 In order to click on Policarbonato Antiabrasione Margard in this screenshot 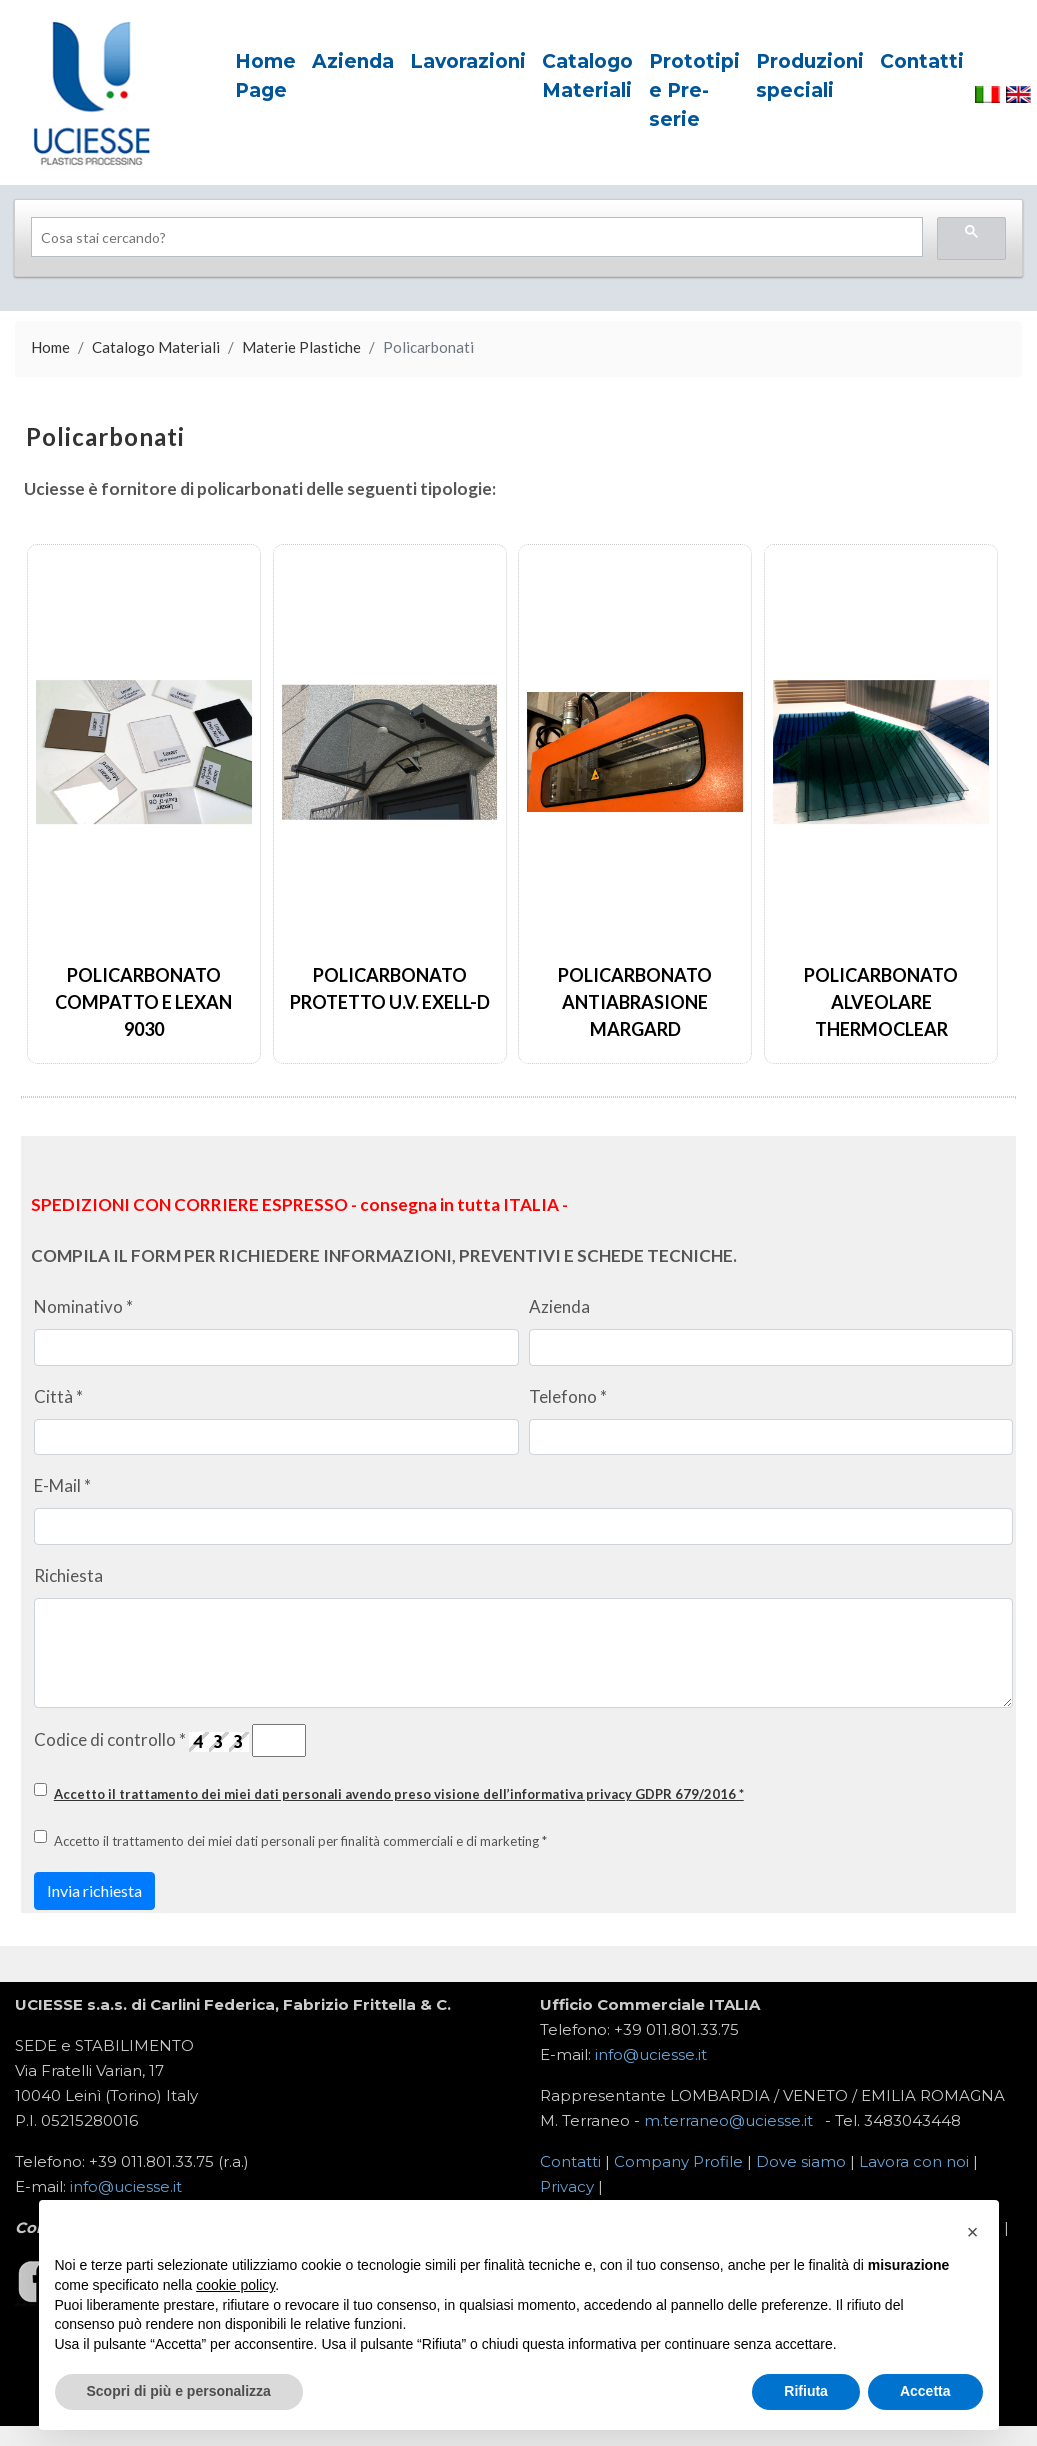, I will do `click(635, 1002)`.